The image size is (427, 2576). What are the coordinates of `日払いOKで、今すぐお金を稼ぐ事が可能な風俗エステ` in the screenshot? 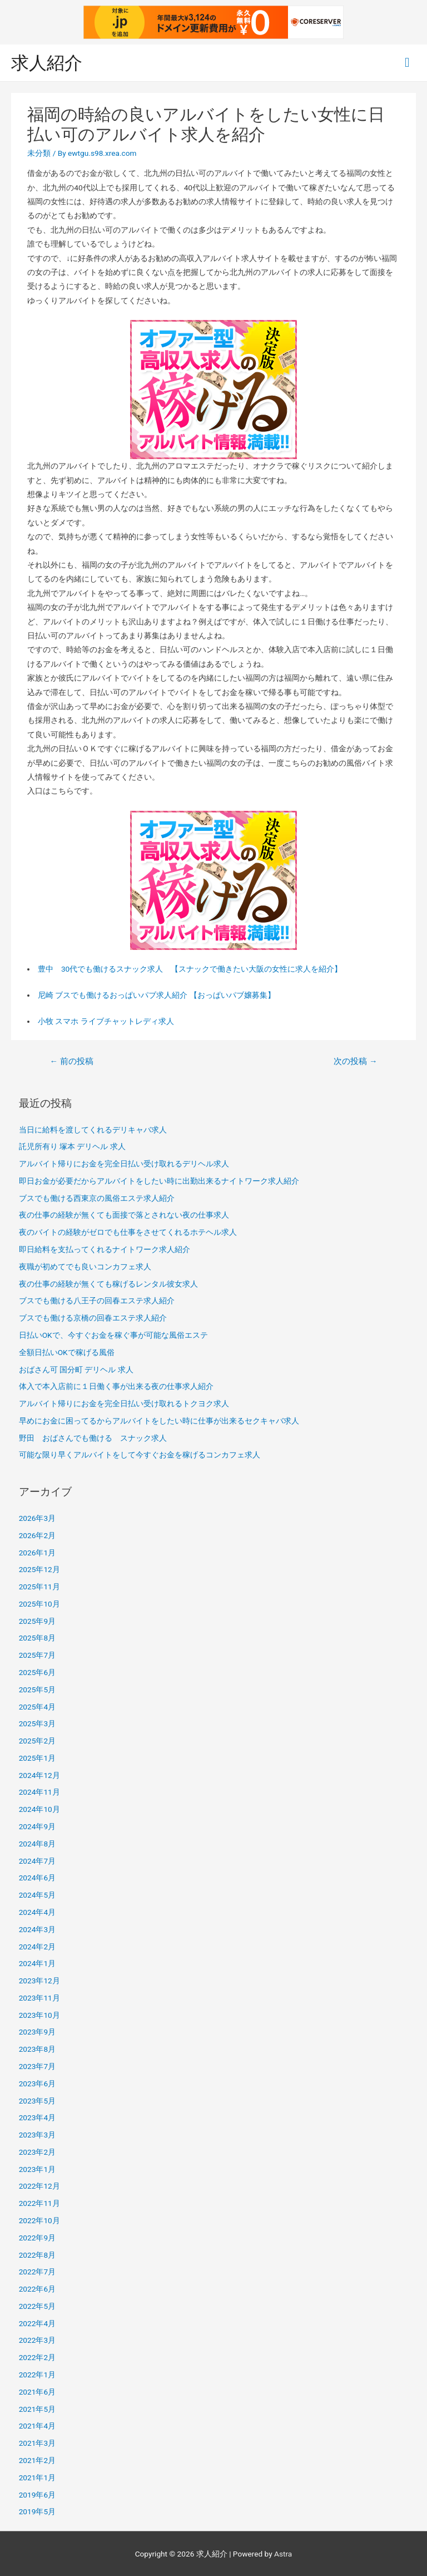 It's located at (113, 1335).